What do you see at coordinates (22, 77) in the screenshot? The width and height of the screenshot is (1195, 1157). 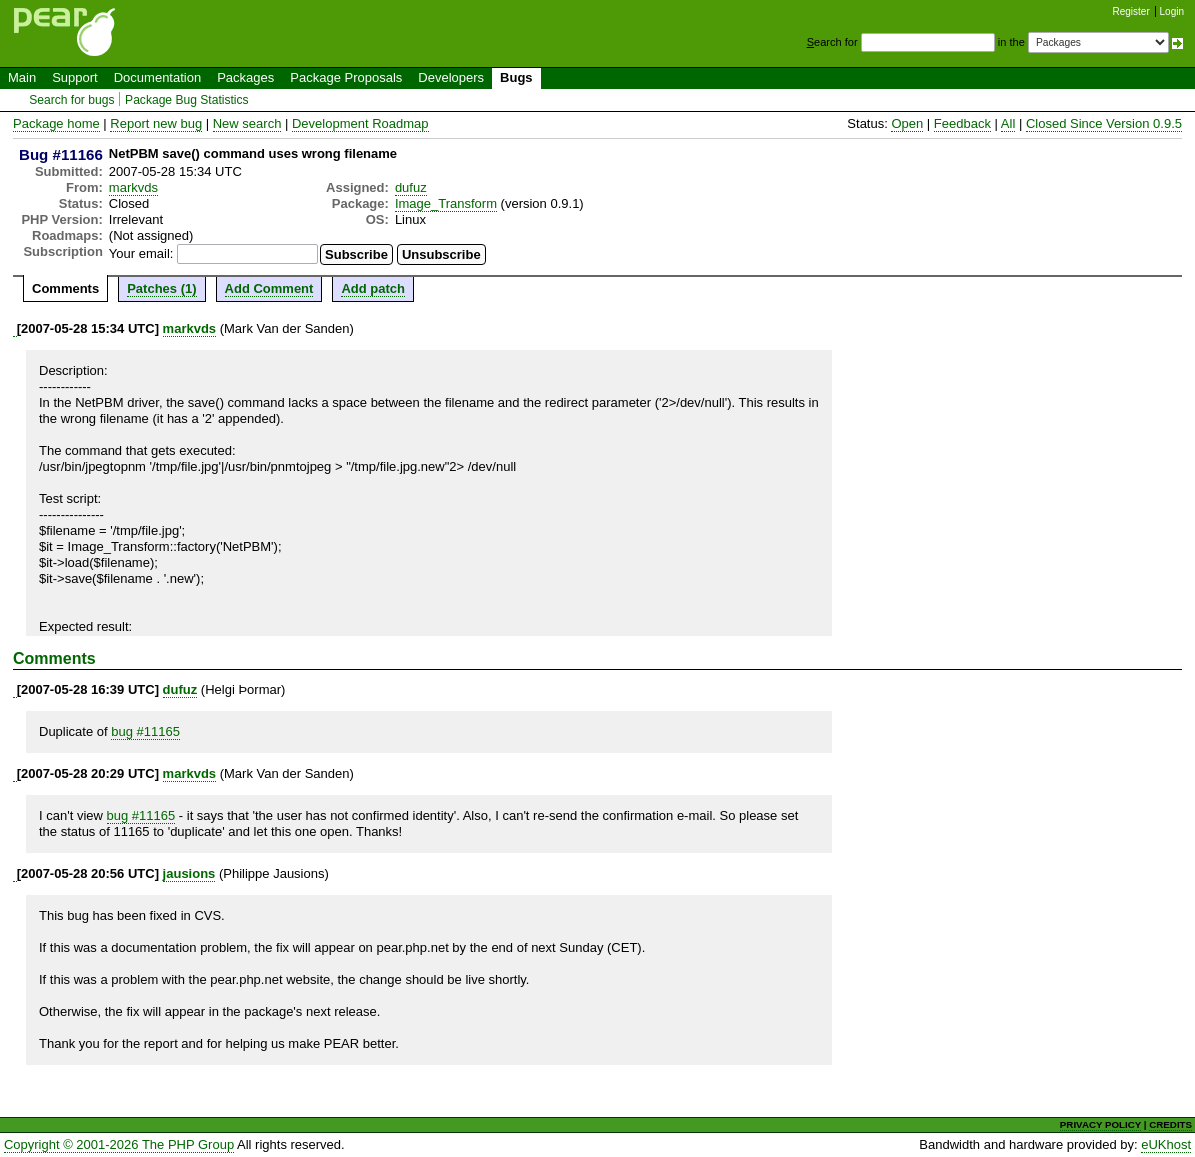 I see `Main` at bounding box center [22, 77].